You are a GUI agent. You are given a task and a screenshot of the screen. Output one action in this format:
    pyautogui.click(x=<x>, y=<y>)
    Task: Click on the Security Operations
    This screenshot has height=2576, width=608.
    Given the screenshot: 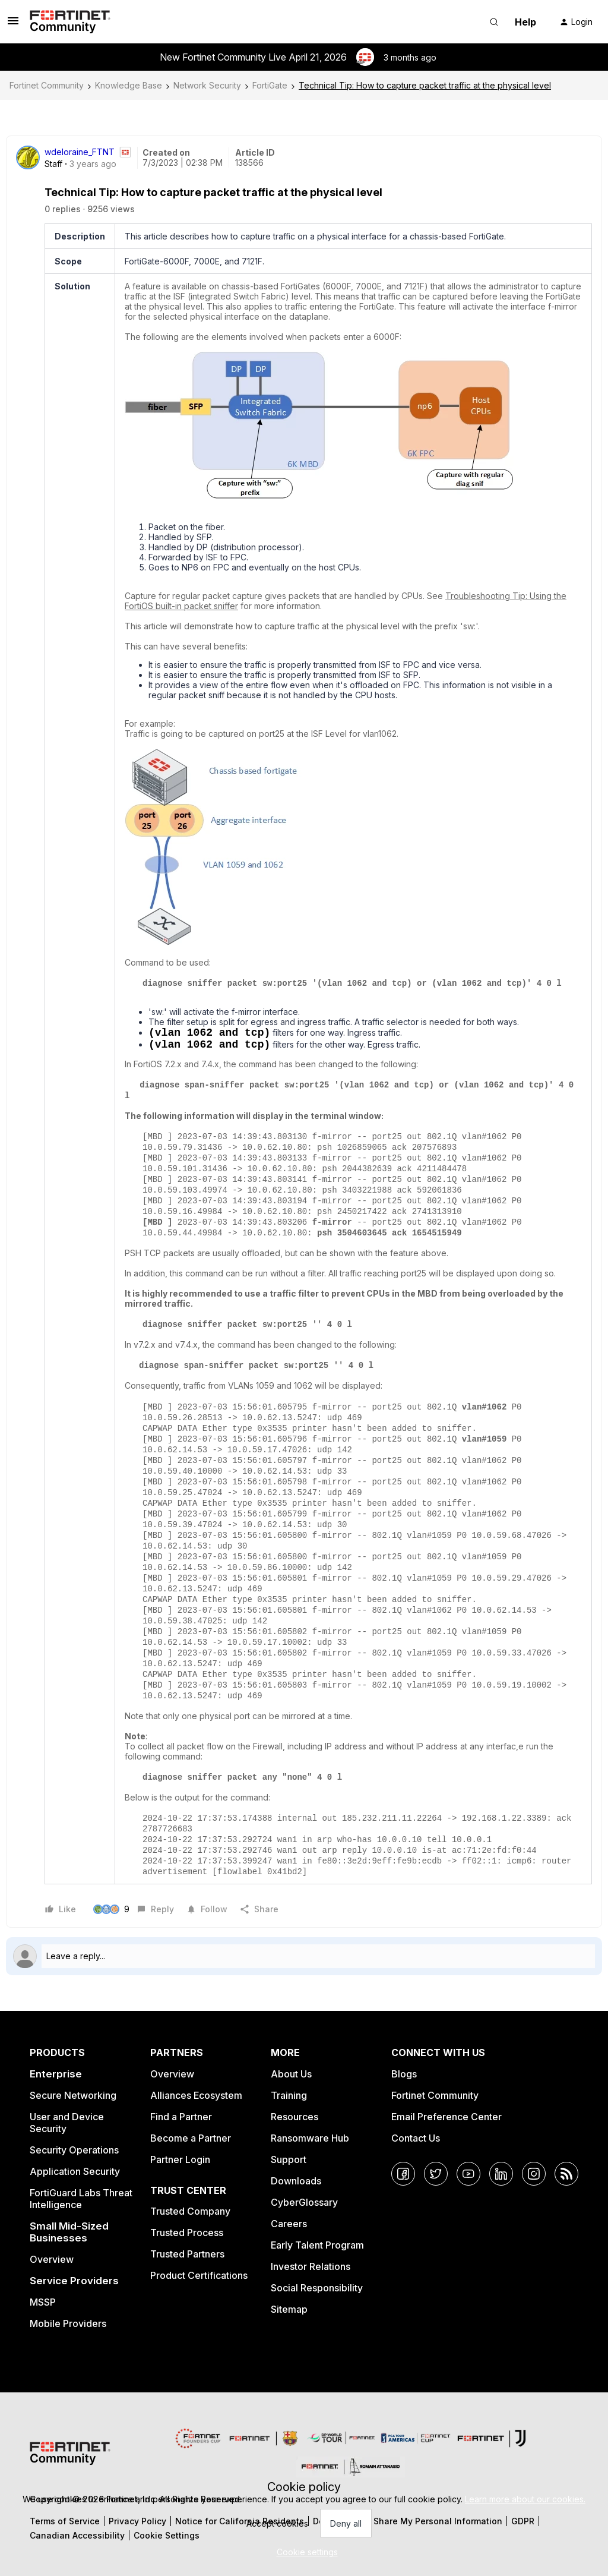 What is the action you would take?
    pyautogui.click(x=74, y=2150)
    